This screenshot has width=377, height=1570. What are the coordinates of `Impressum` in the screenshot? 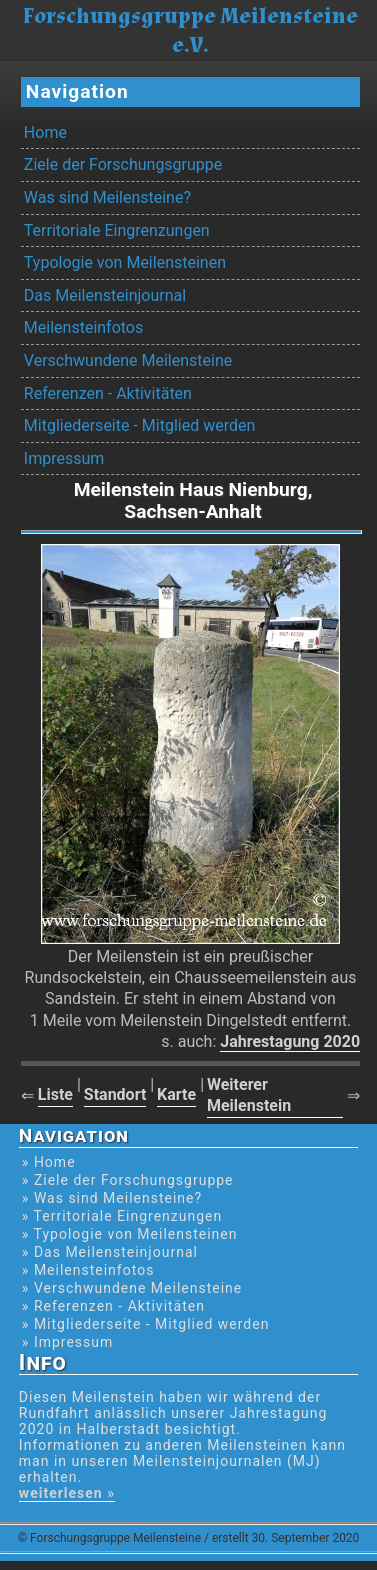 It's located at (64, 458).